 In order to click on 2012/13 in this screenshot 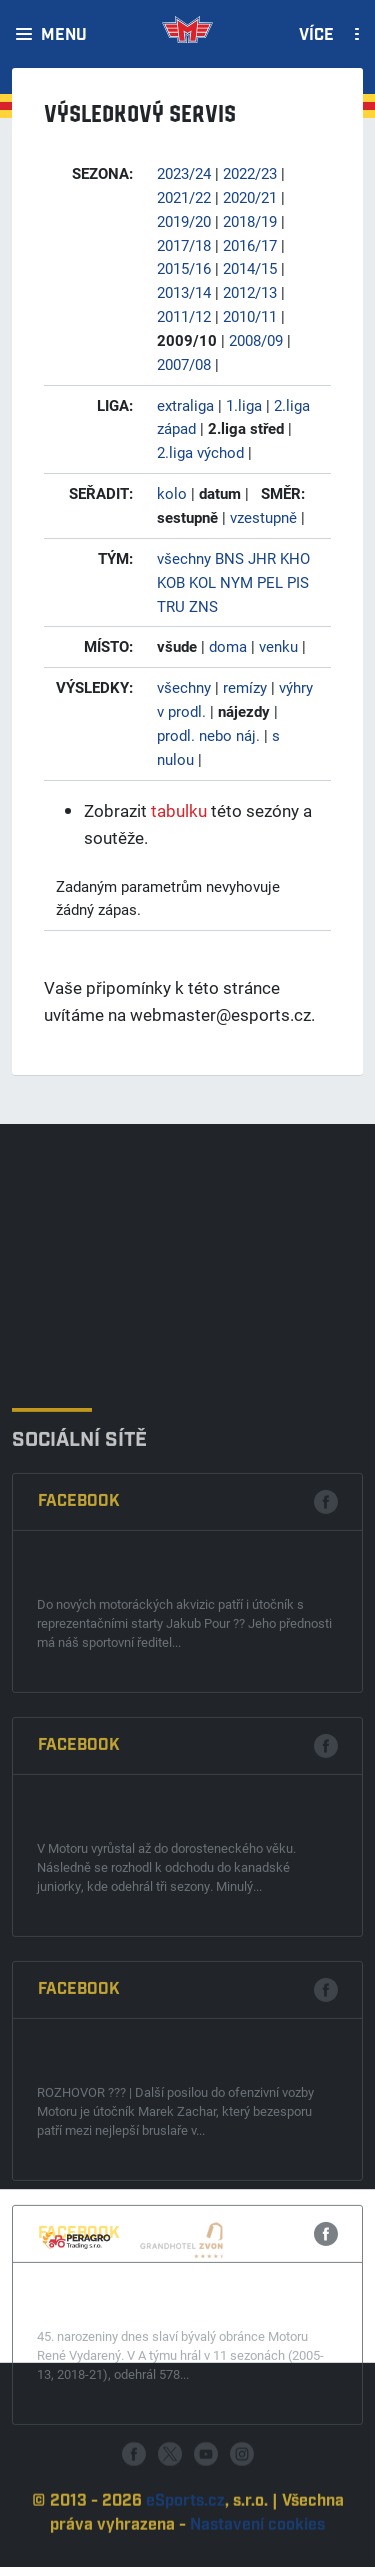, I will do `click(250, 292)`.